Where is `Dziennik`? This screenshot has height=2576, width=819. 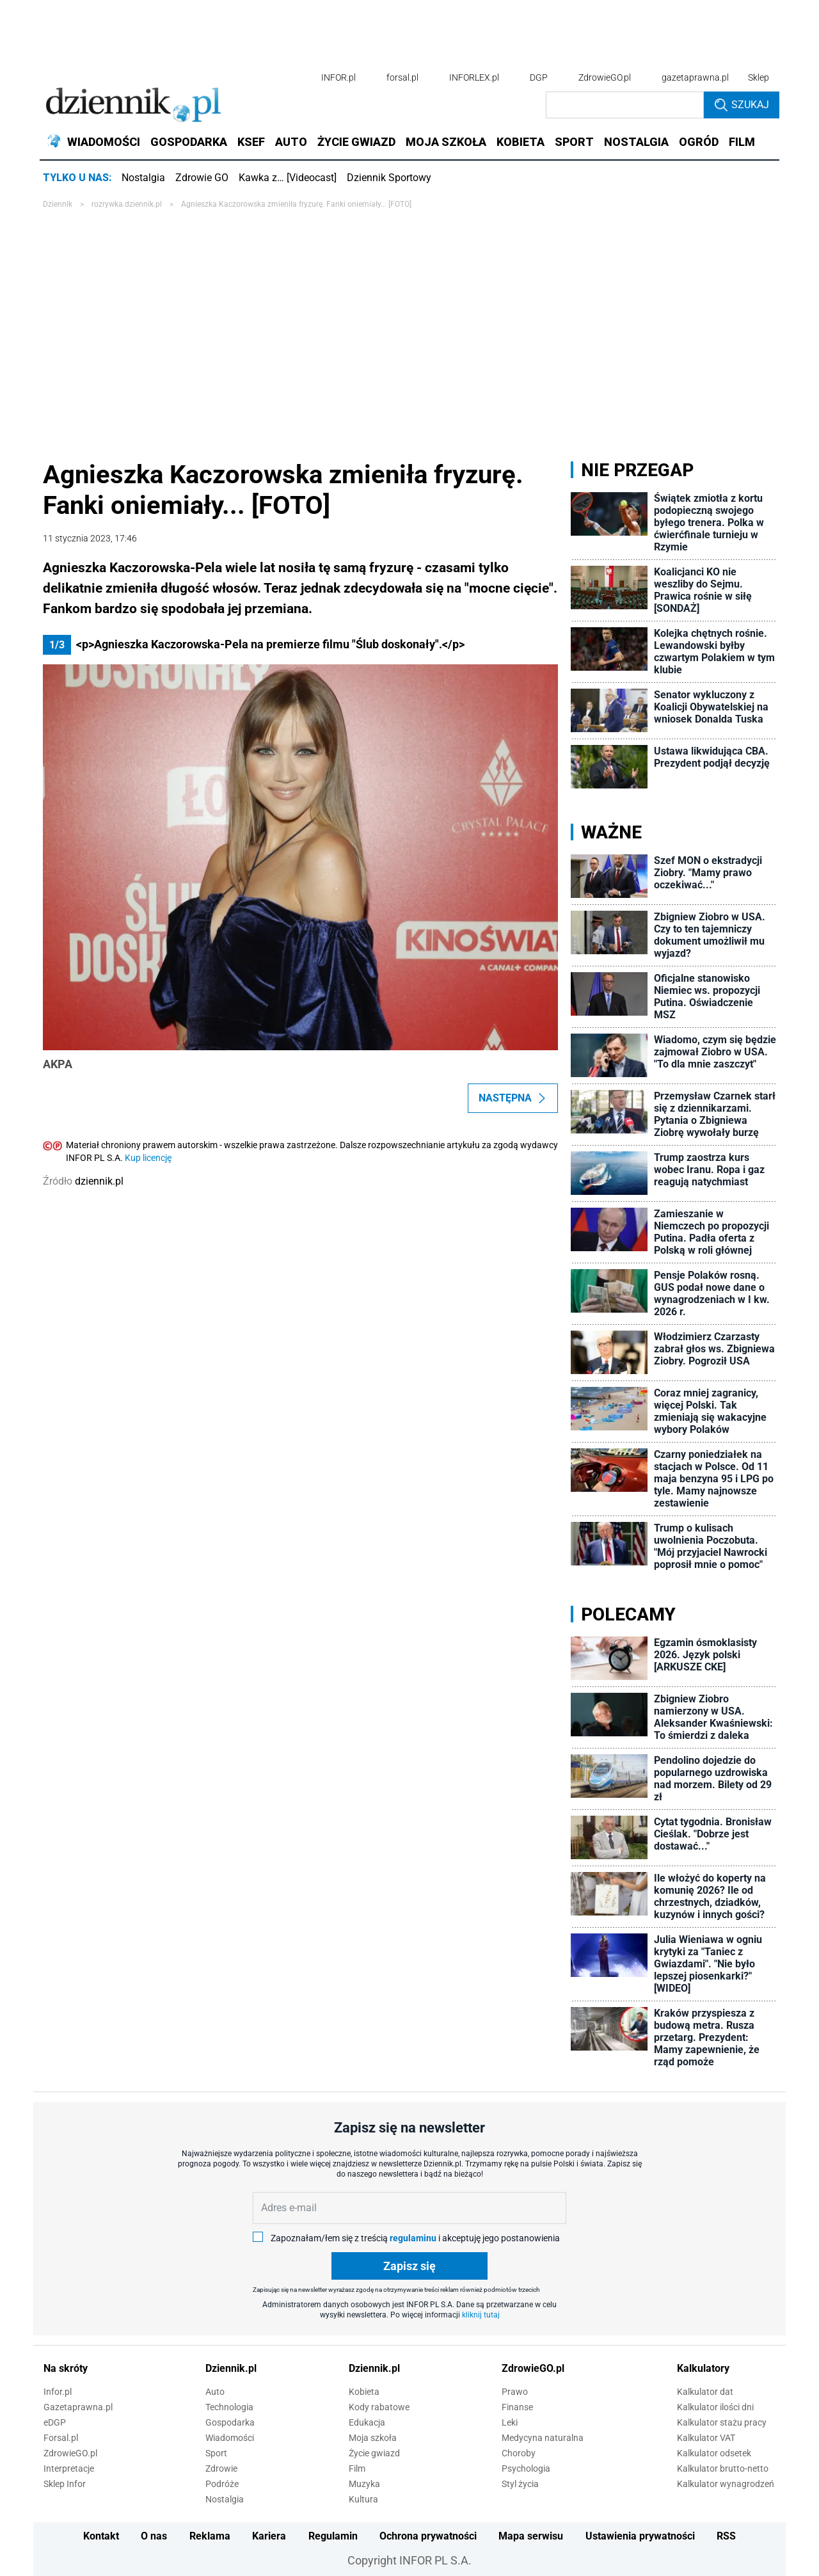
Dziennik is located at coordinates (57, 204).